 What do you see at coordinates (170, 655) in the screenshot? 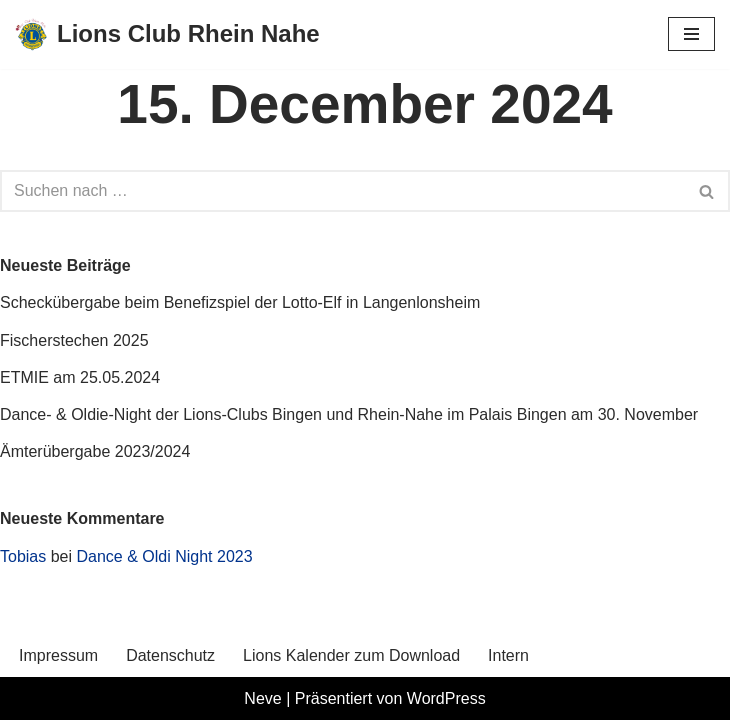
I see `Datenschutz` at bounding box center [170, 655].